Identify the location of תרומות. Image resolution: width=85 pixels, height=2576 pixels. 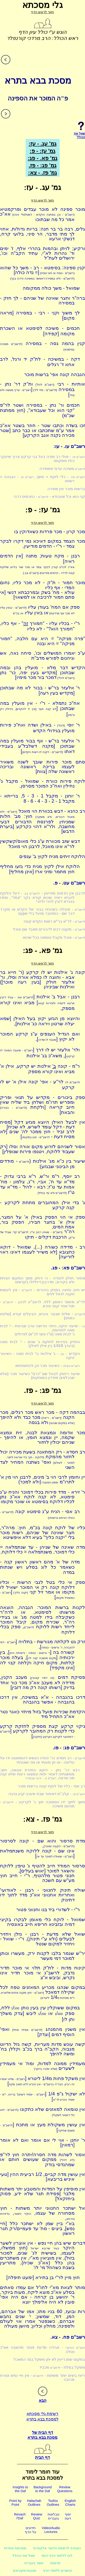
(55, 2563).